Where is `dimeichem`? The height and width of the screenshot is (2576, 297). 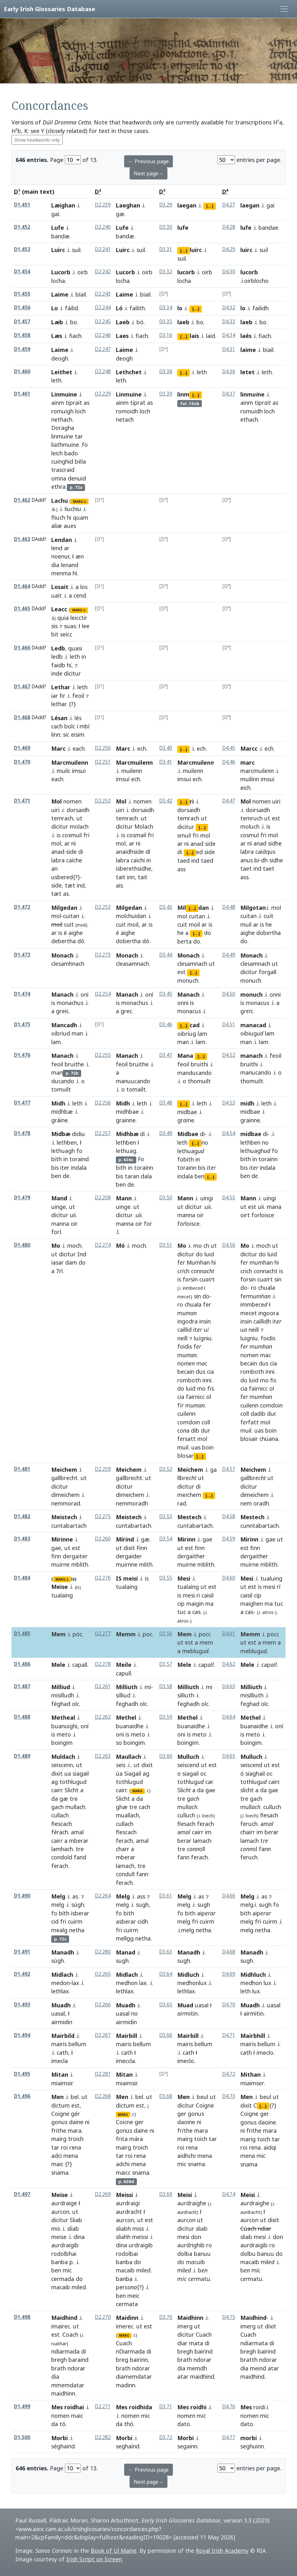 dimeichem is located at coordinates (65, 1495).